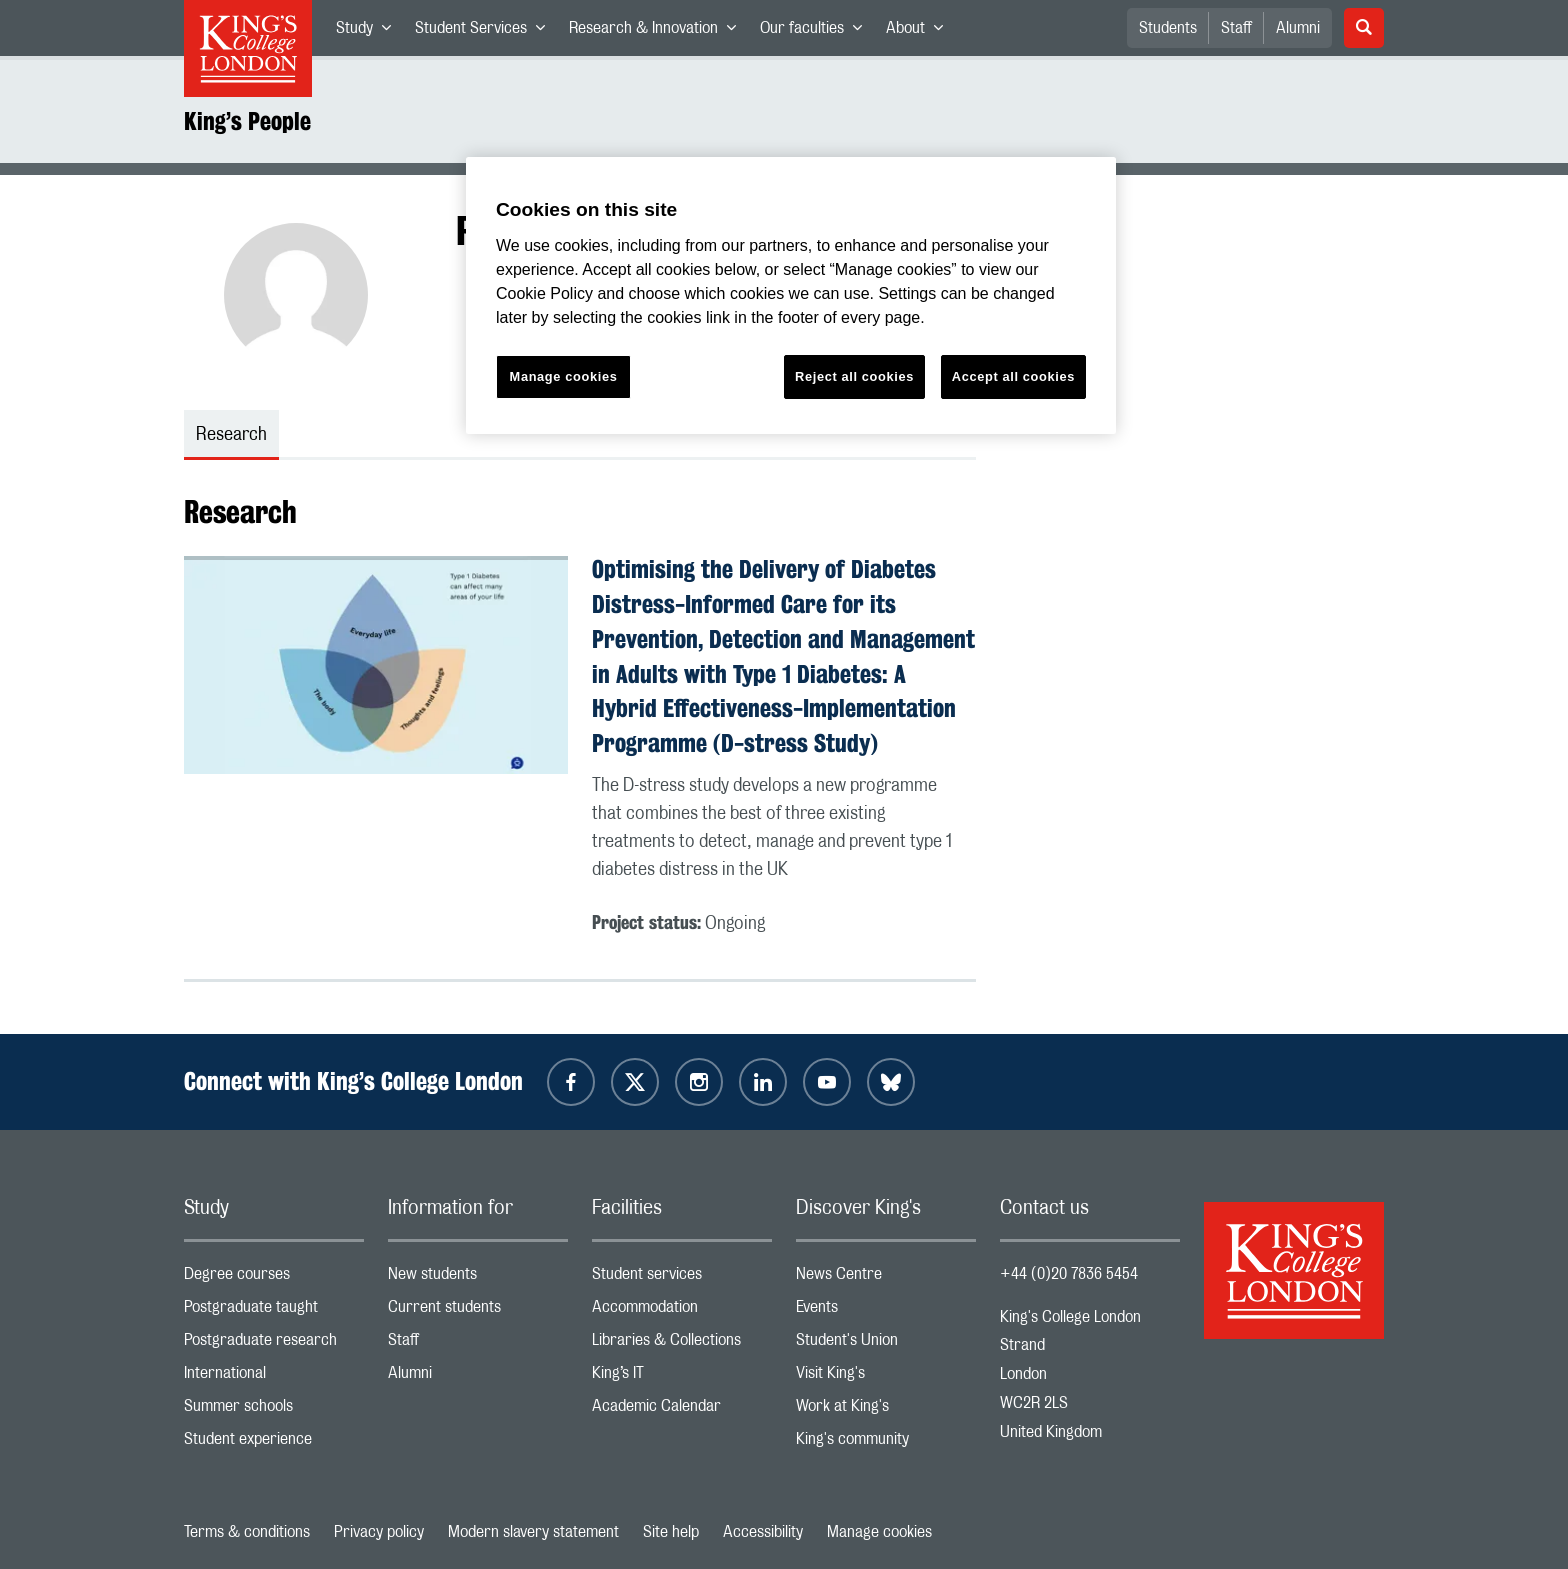  Describe the element at coordinates (1298, 28) in the screenshot. I see `Alumni` at that location.